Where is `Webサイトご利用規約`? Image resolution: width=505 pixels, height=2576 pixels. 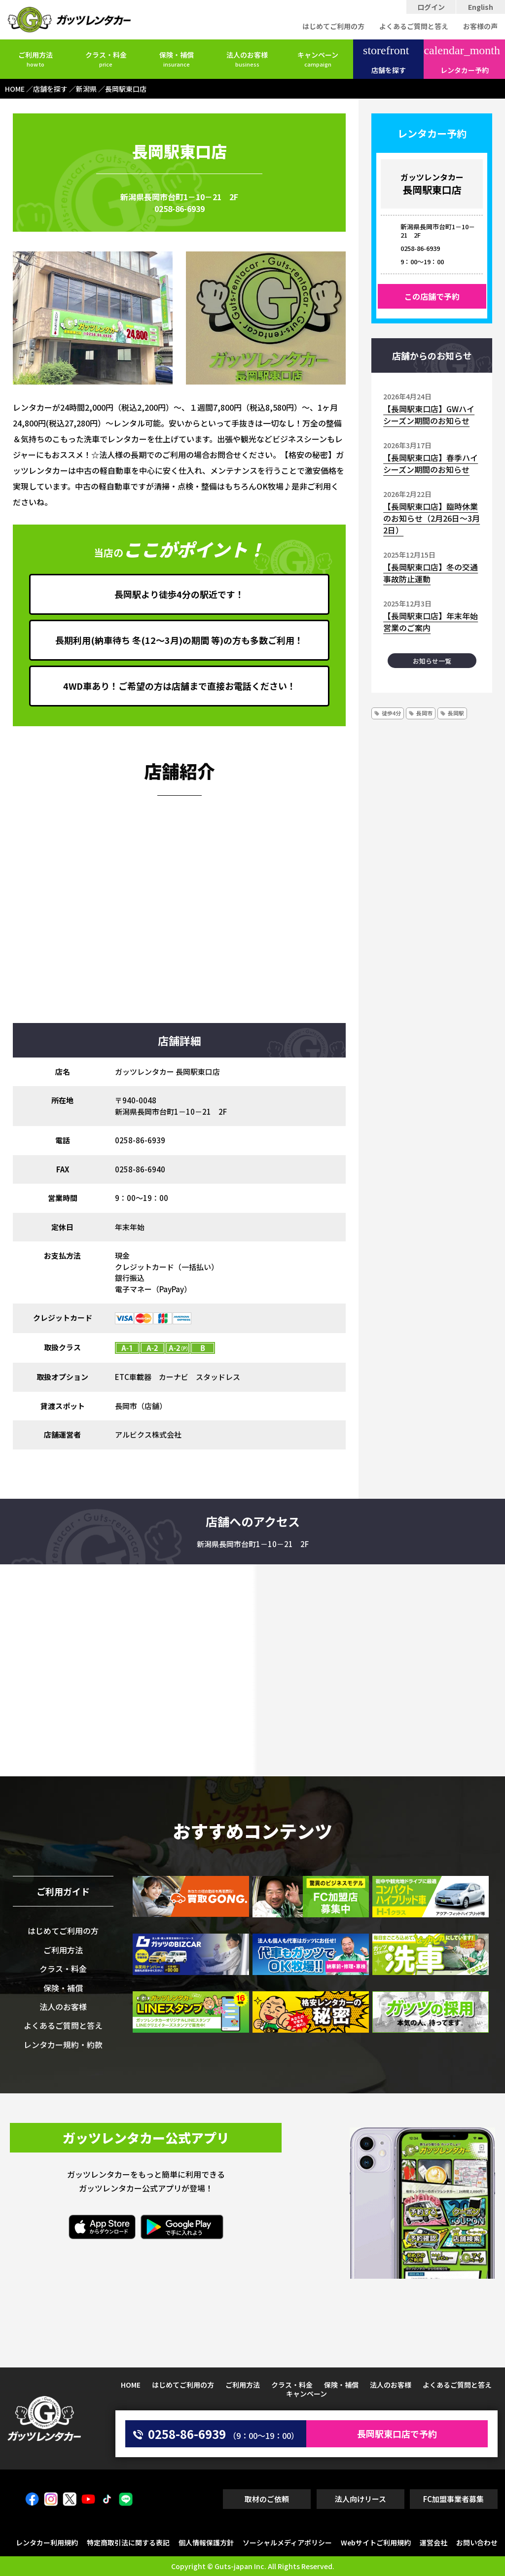
Webサイトご利用規約 is located at coordinates (376, 2542).